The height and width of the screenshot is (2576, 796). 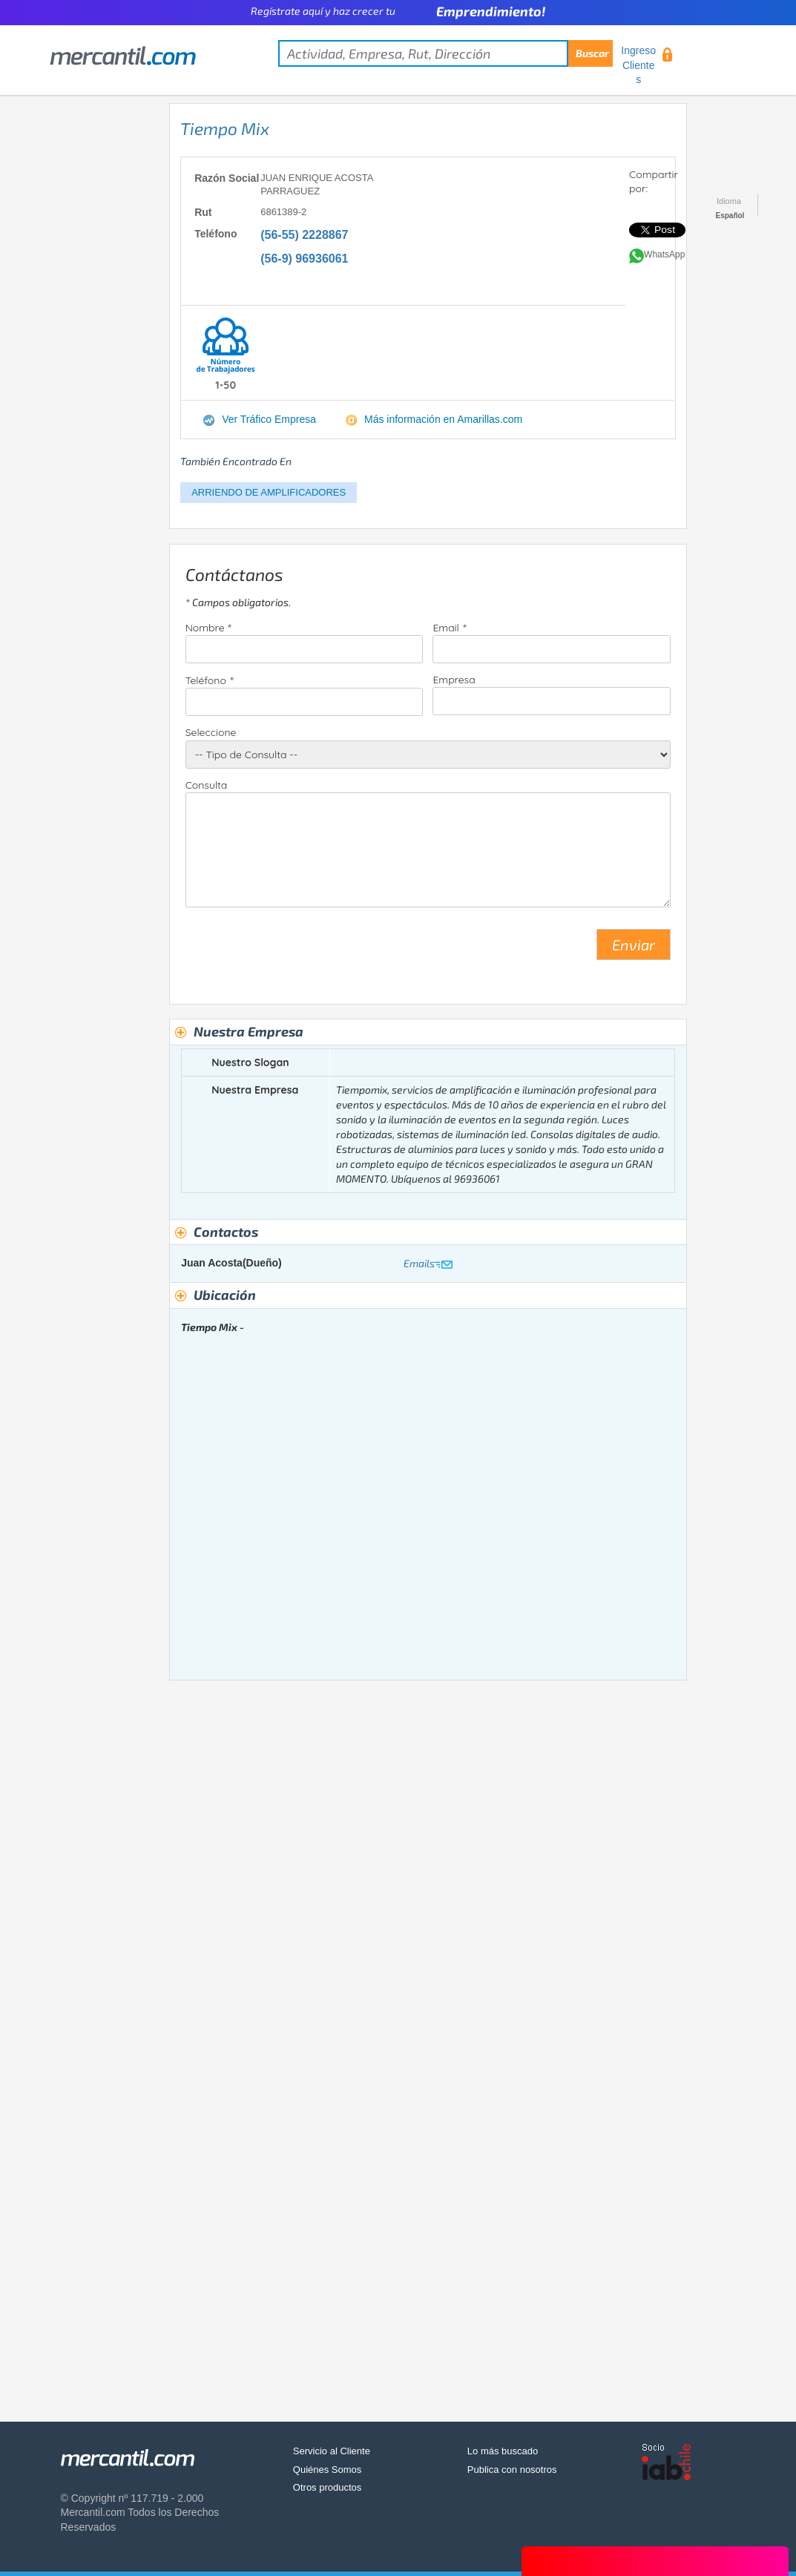 What do you see at coordinates (224, 128) in the screenshot?
I see `Tiempo Mix` at bounding box center [224, 128].